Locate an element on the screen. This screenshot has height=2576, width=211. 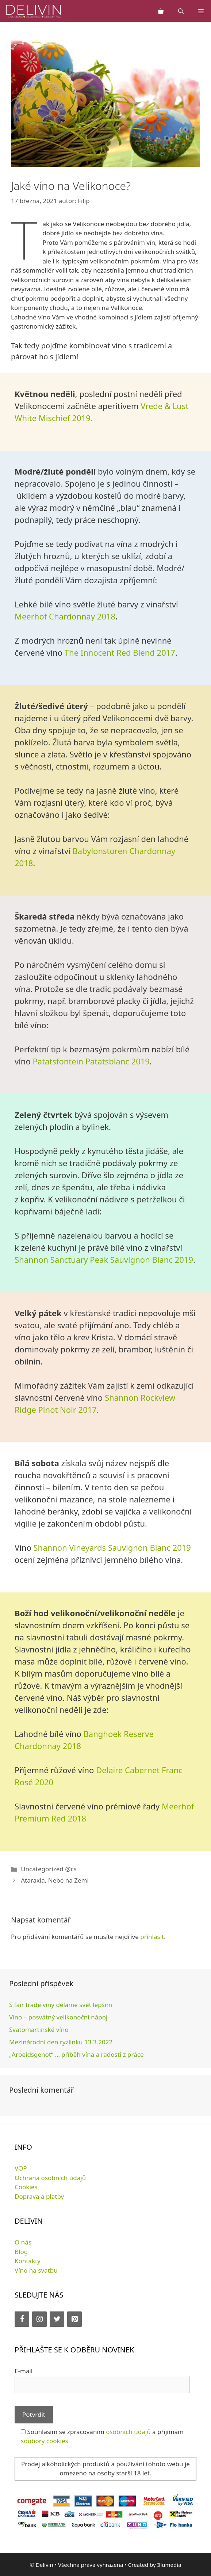
[Instagram] is located at coordinates (39, 2319).